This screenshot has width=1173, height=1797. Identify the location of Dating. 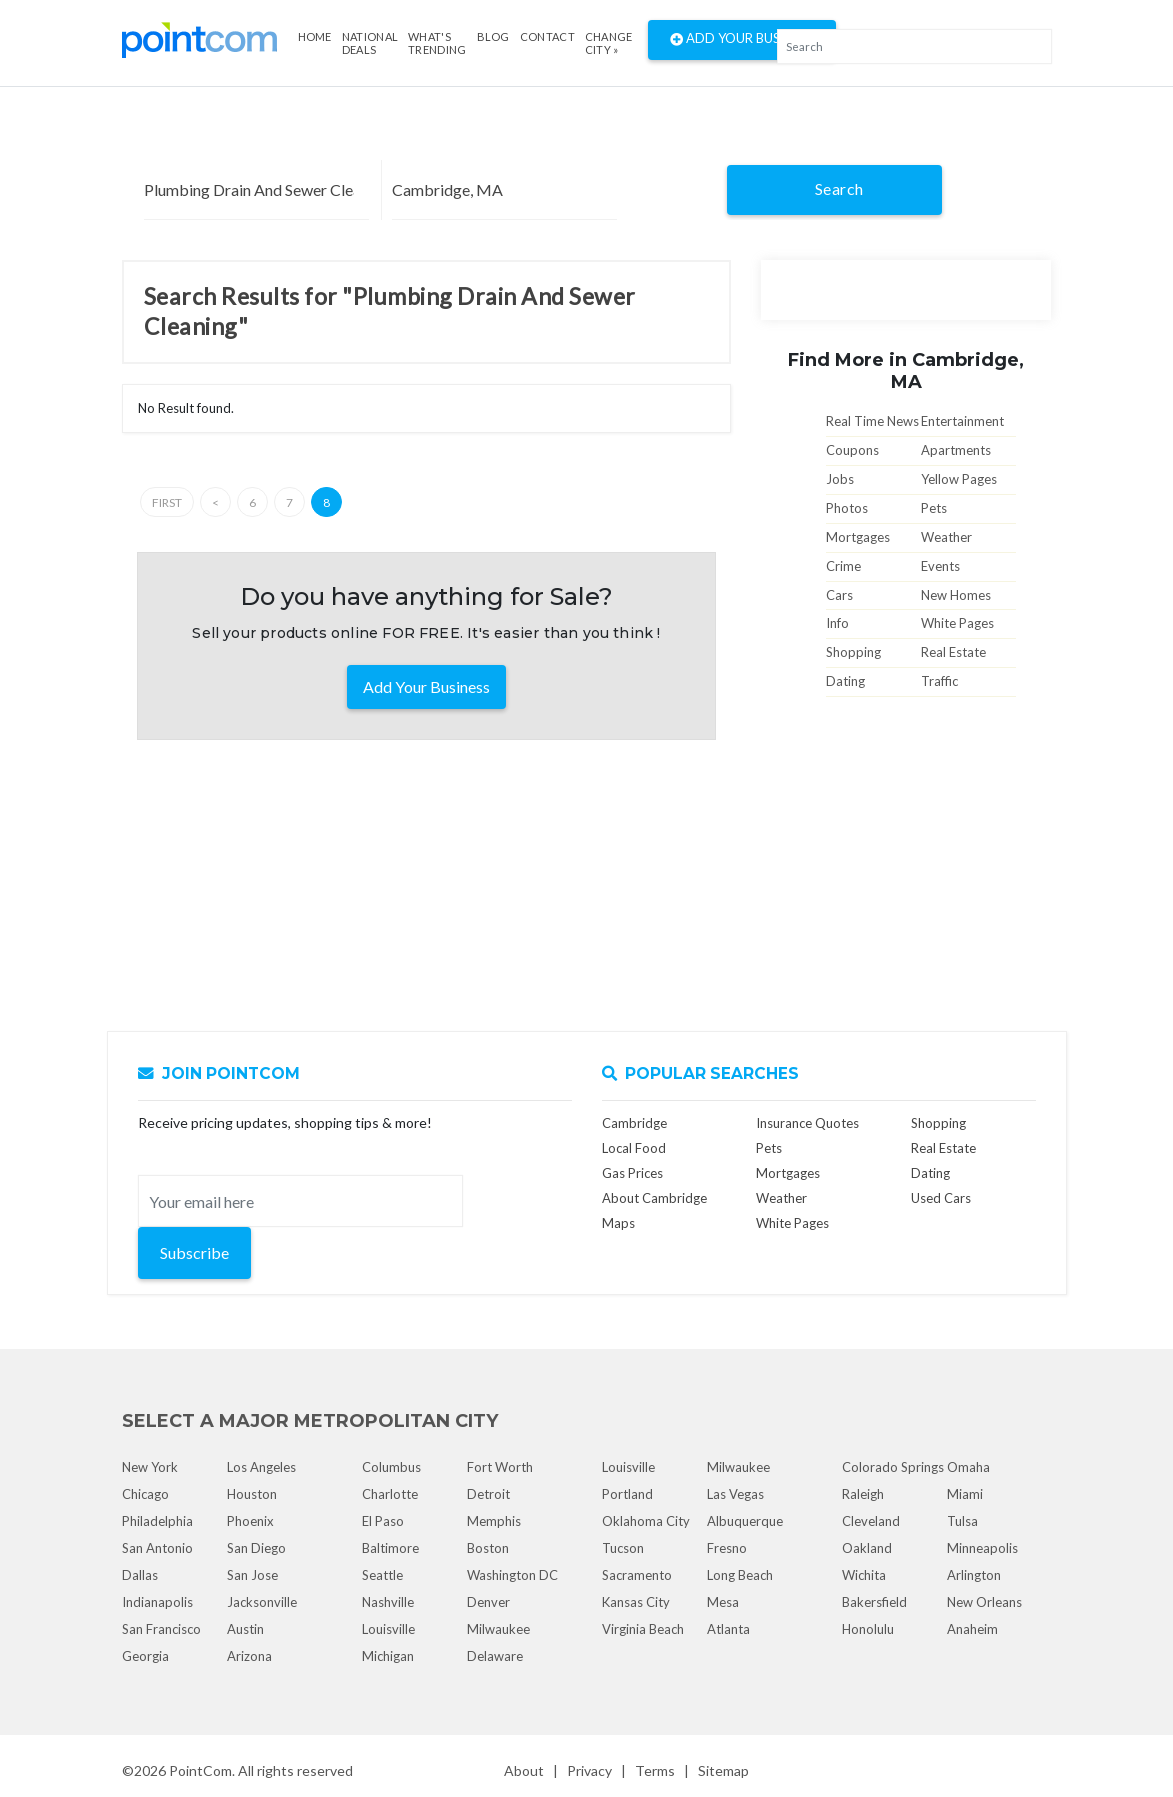
(845, 681).